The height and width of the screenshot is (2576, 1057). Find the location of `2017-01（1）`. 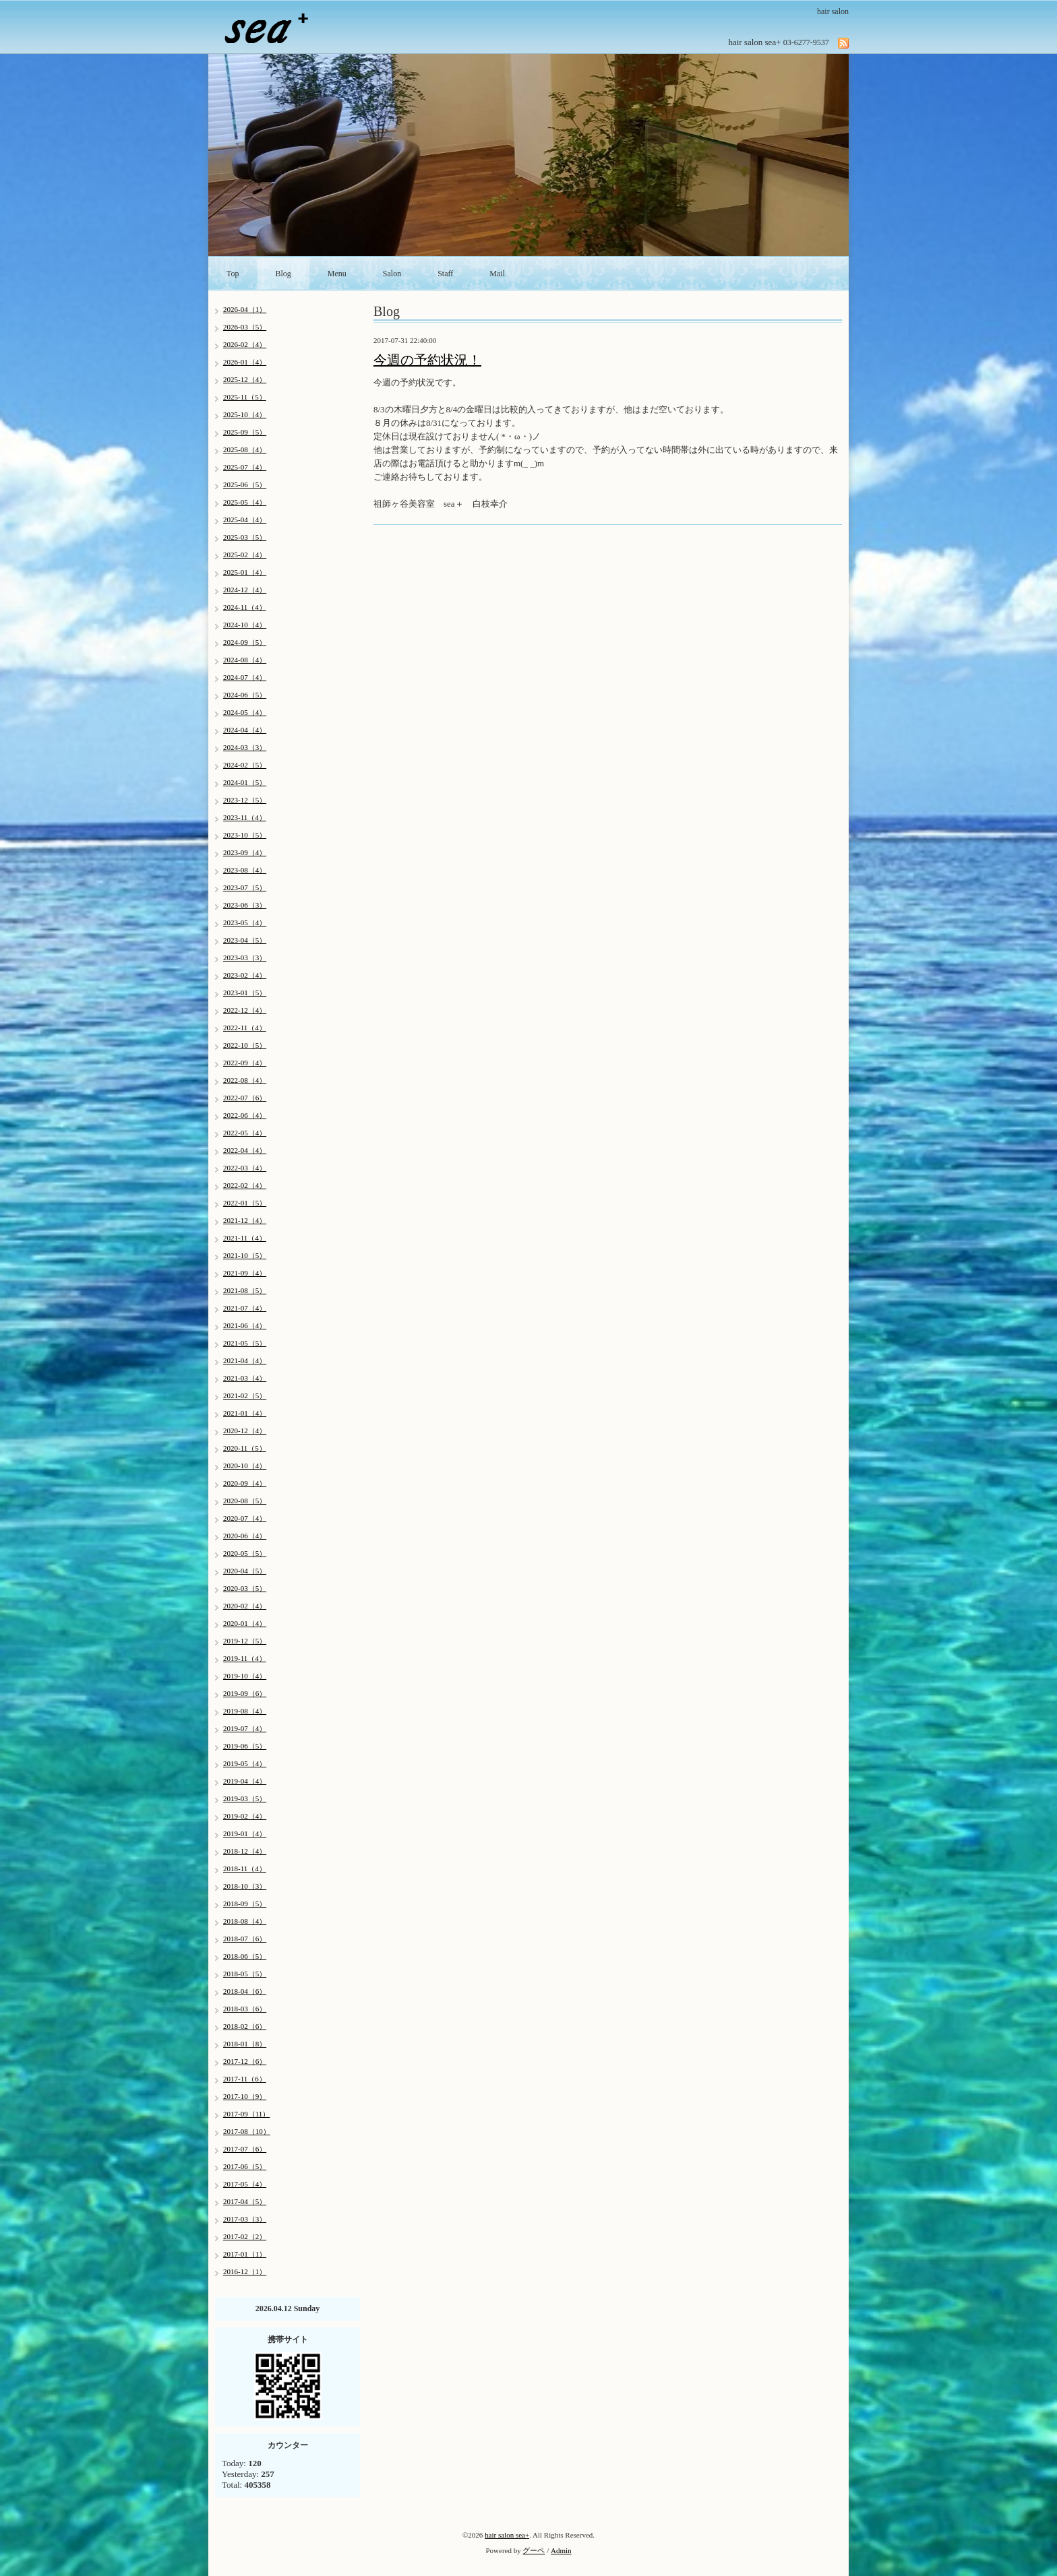

2017-01（1） is located at coordinates (244, 2254).